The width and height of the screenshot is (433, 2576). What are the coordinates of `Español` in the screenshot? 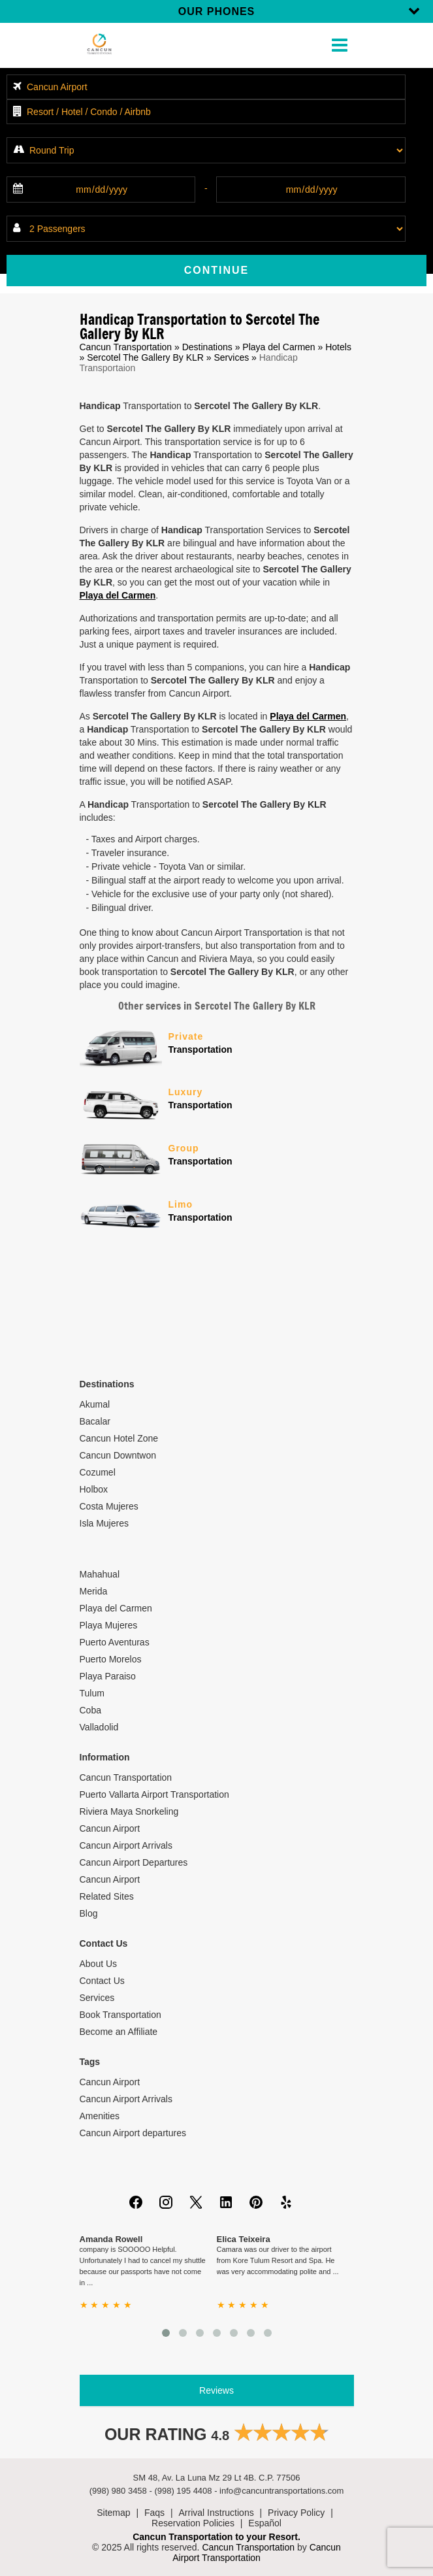 It's located at (264, 2523).